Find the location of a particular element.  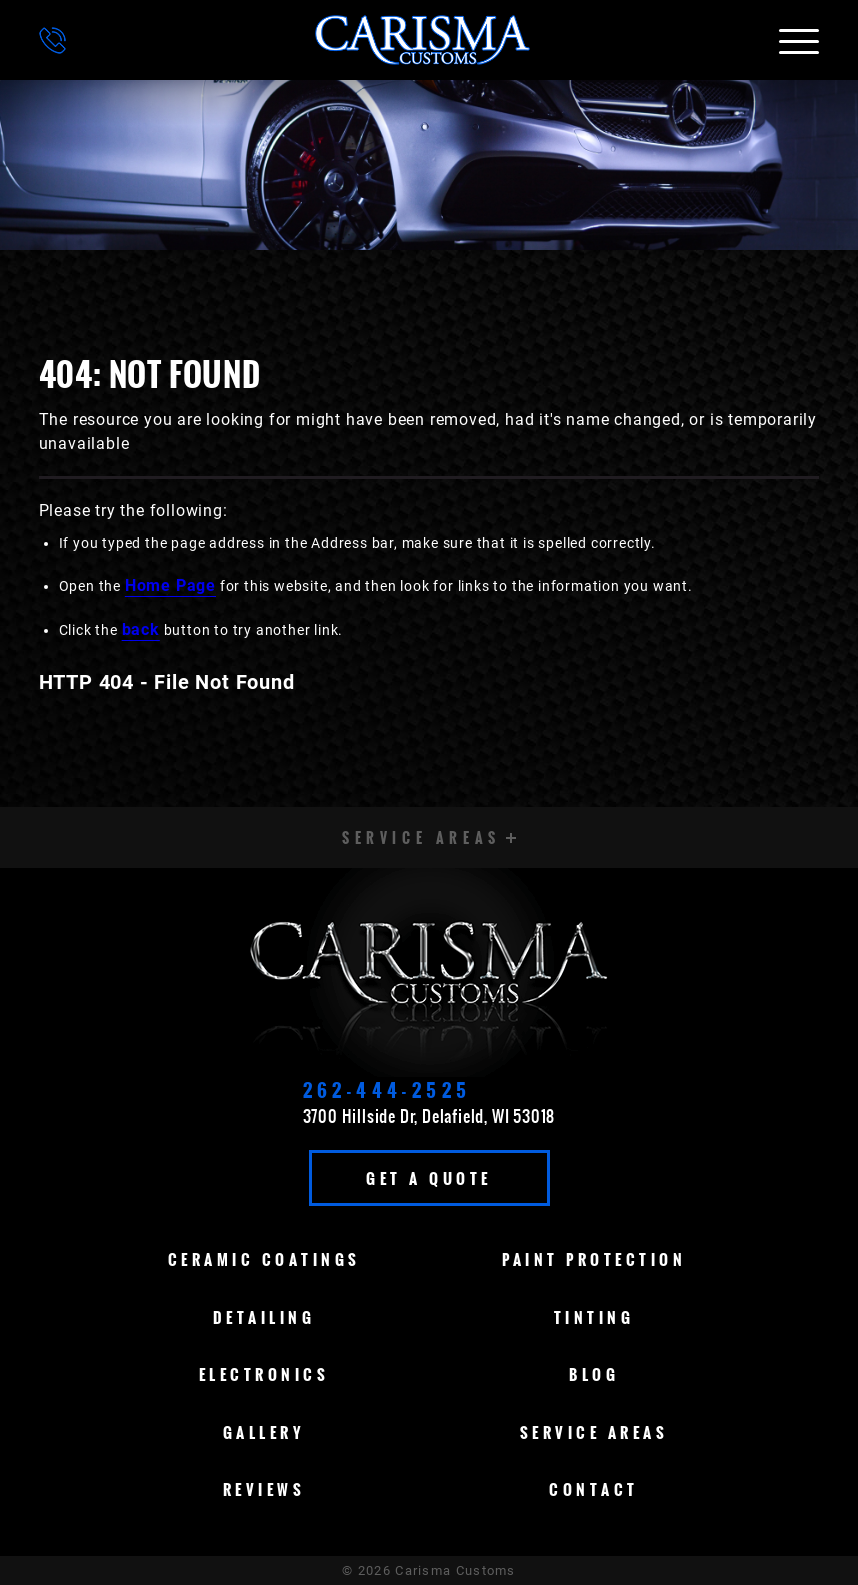

back is located at coordinates (141, 629).